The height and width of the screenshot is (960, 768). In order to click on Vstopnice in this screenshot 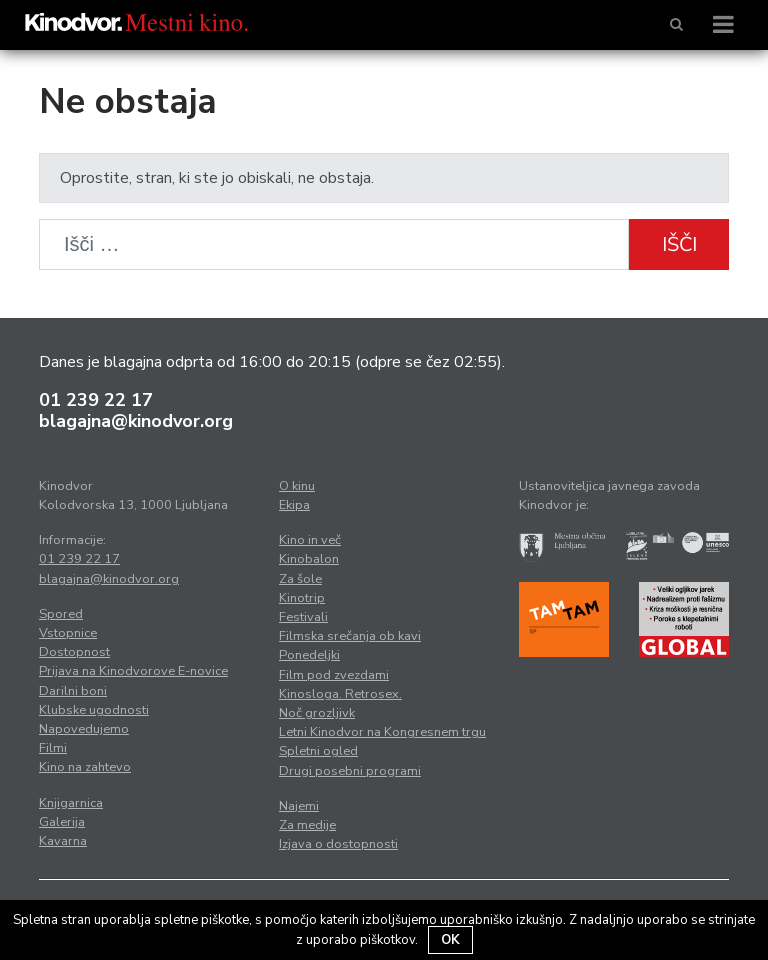, I will do `click(68, 633)`.